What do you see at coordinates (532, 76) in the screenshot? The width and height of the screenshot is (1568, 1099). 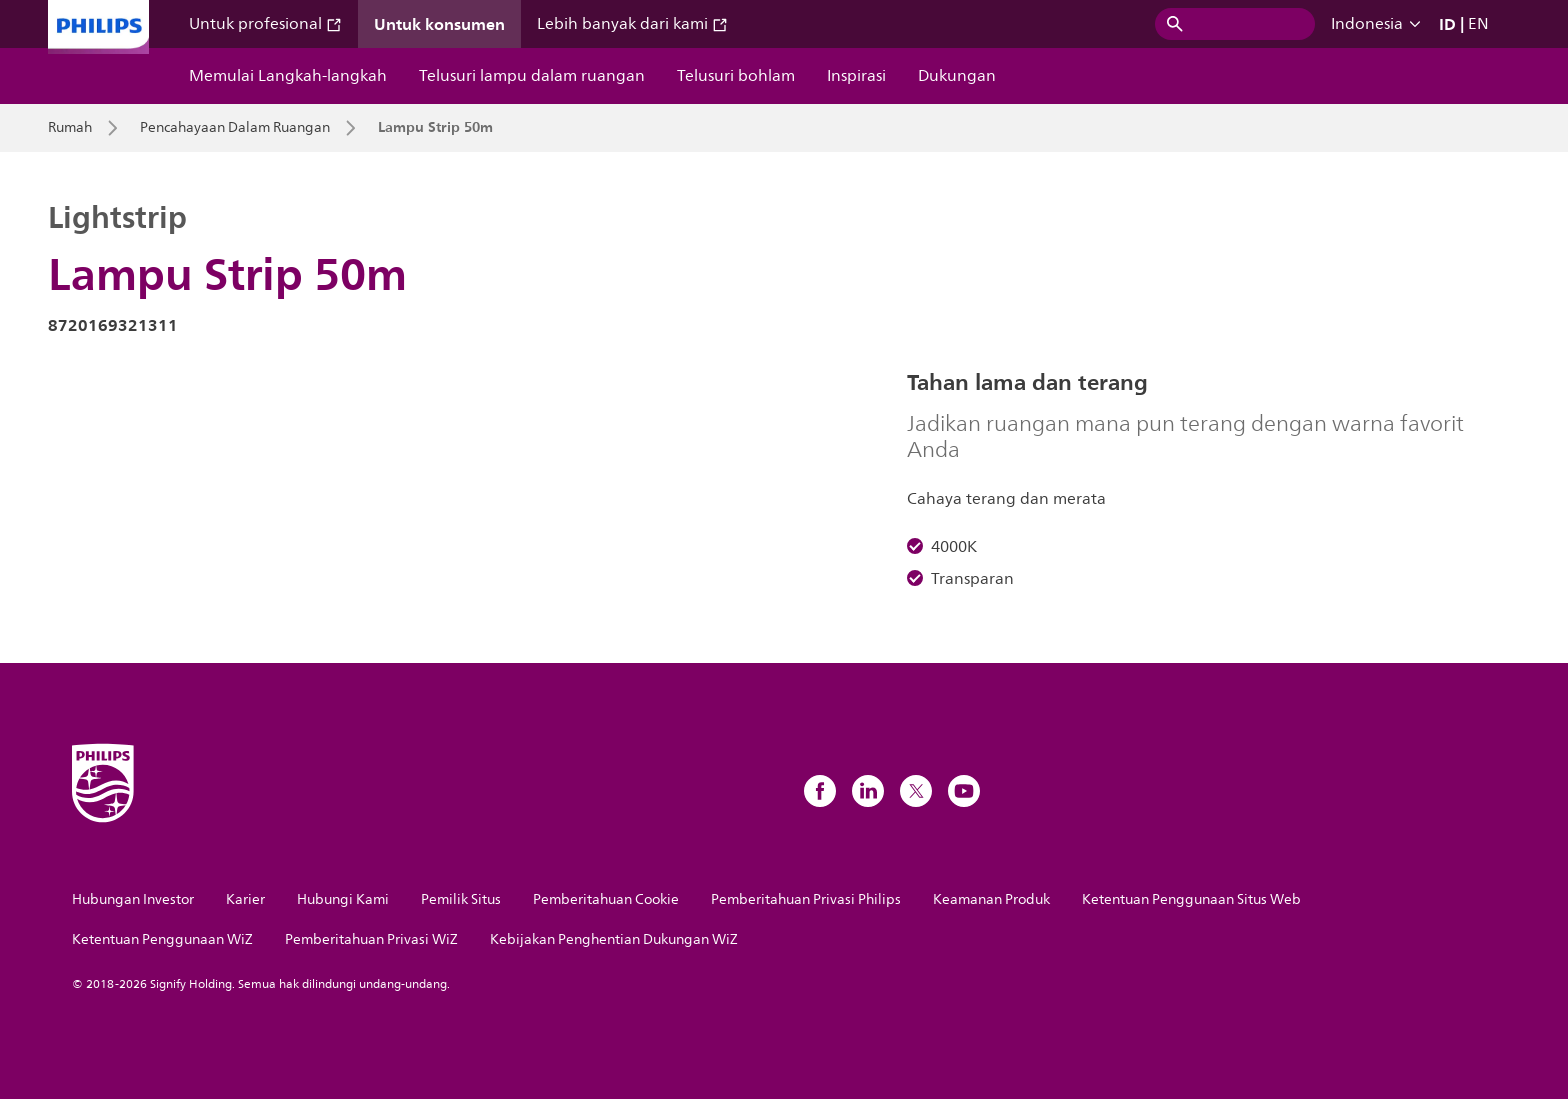 I see `Telusuri lampu dalam ruangan` at bounding box center [532, 76].